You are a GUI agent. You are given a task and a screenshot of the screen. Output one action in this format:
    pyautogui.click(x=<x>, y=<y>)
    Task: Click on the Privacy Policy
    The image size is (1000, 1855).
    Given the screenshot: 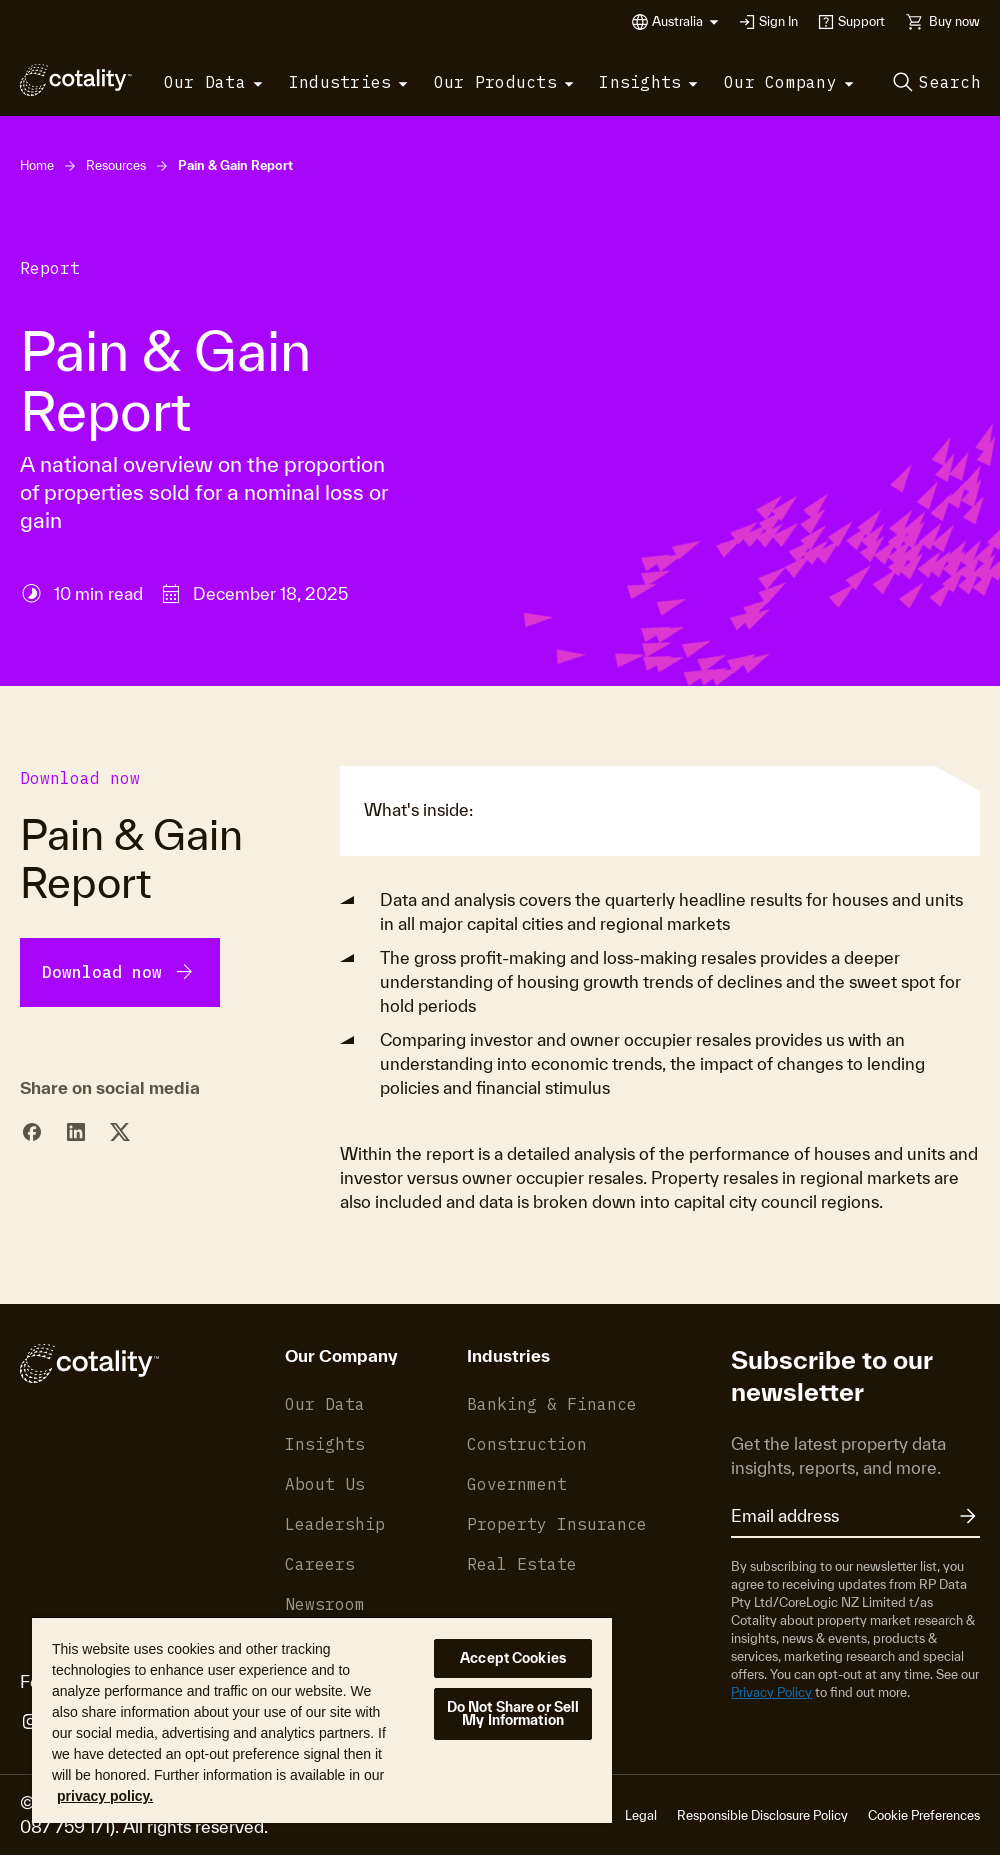 What is the action you would take?
    pyautogui.click(x=771, y=1692)
    